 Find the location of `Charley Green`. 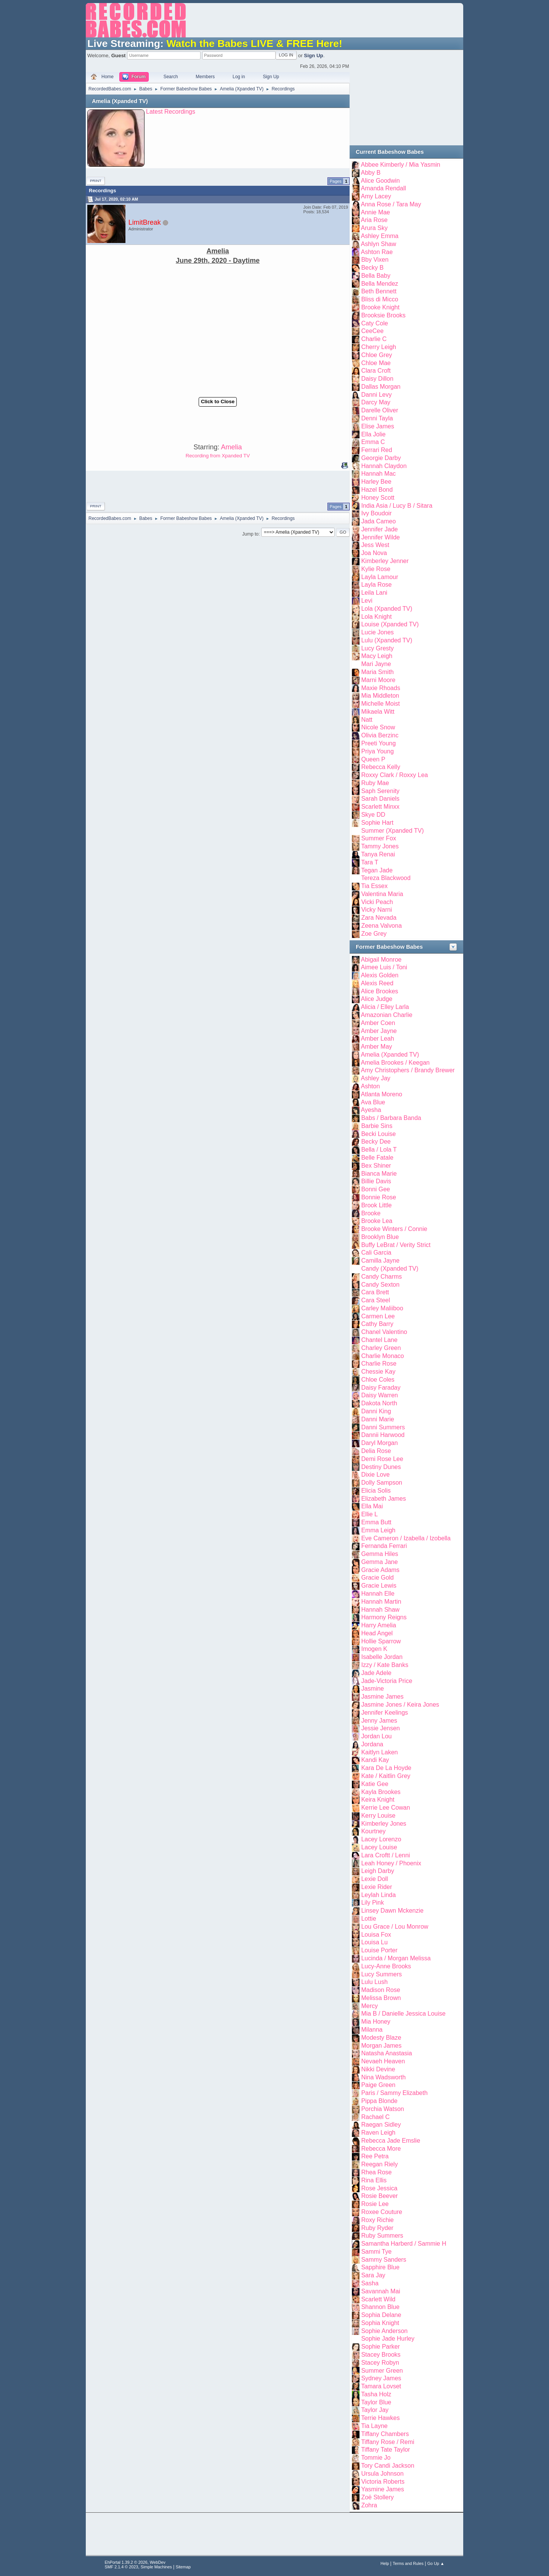

Charley Green is located at coordinates (381, 1348).